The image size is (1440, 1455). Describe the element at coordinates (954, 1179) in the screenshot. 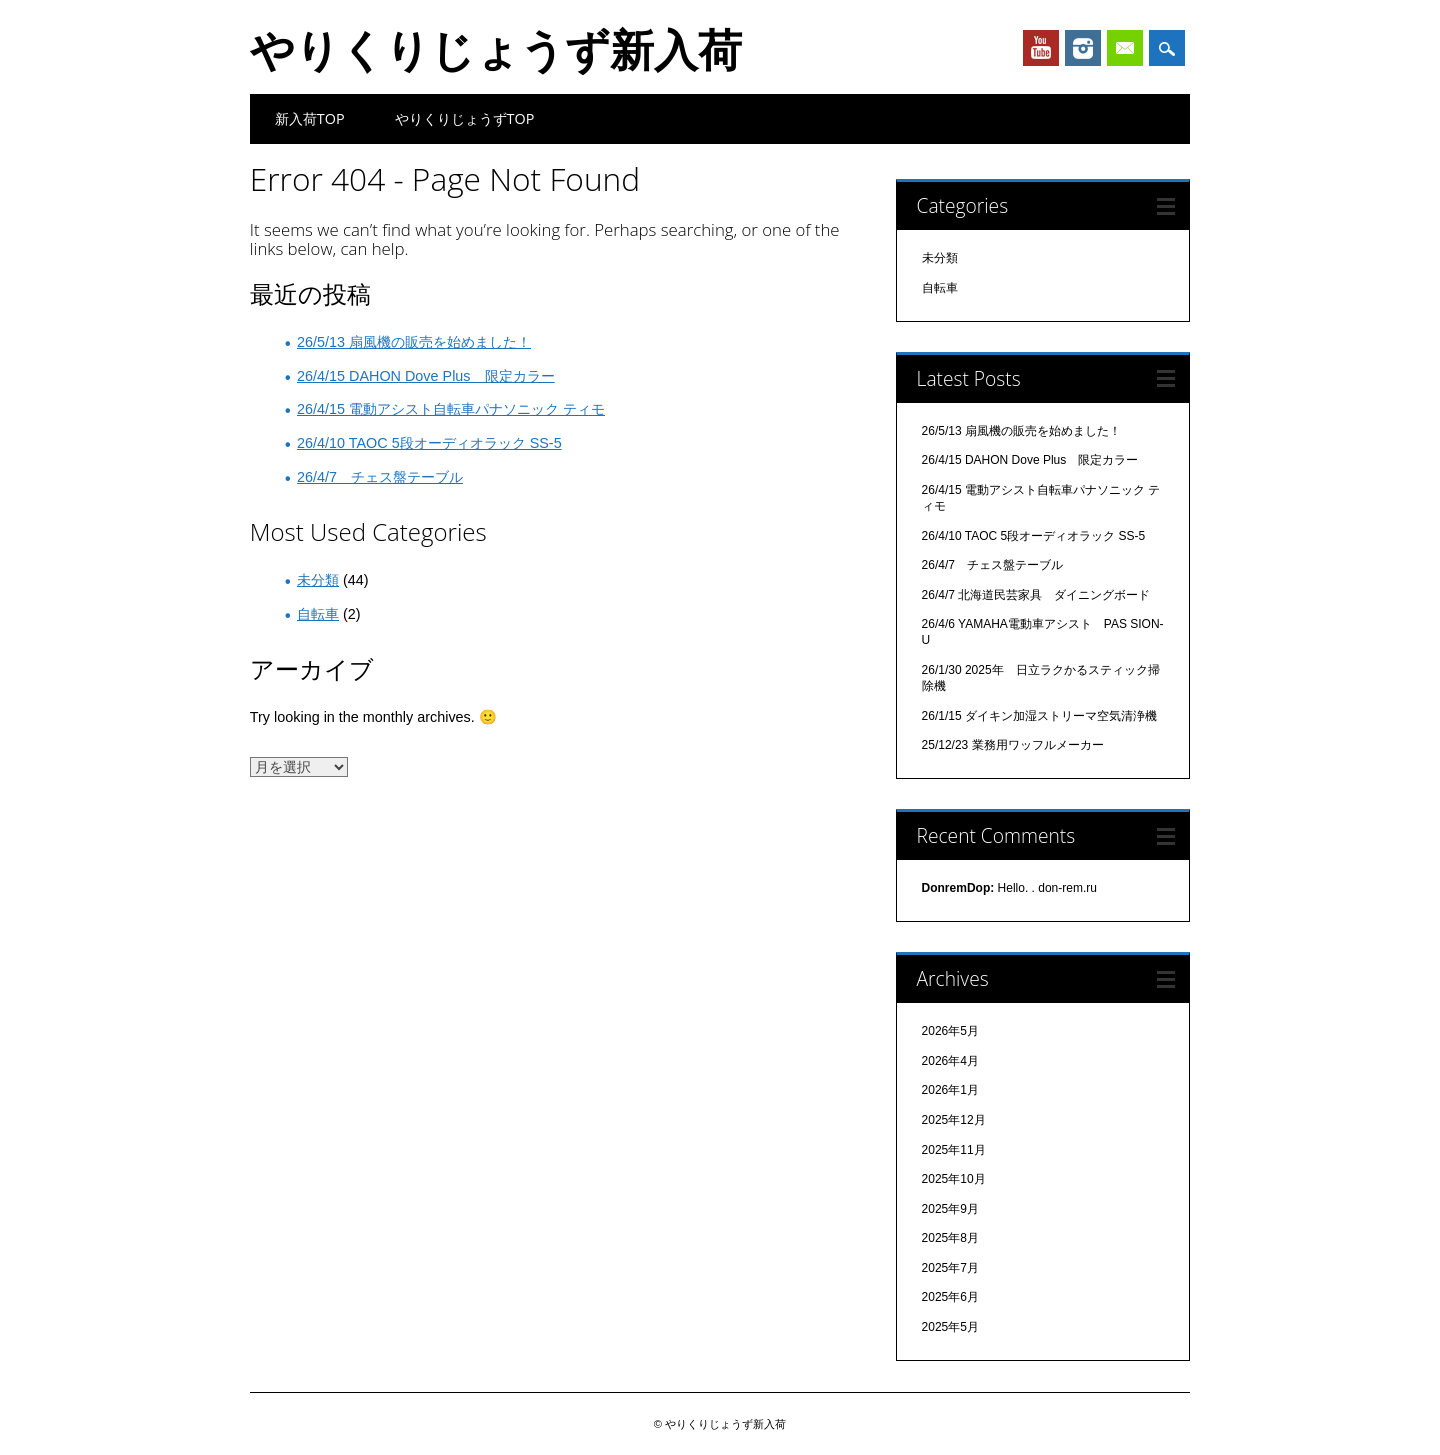

I see `2025年10月` at that location.